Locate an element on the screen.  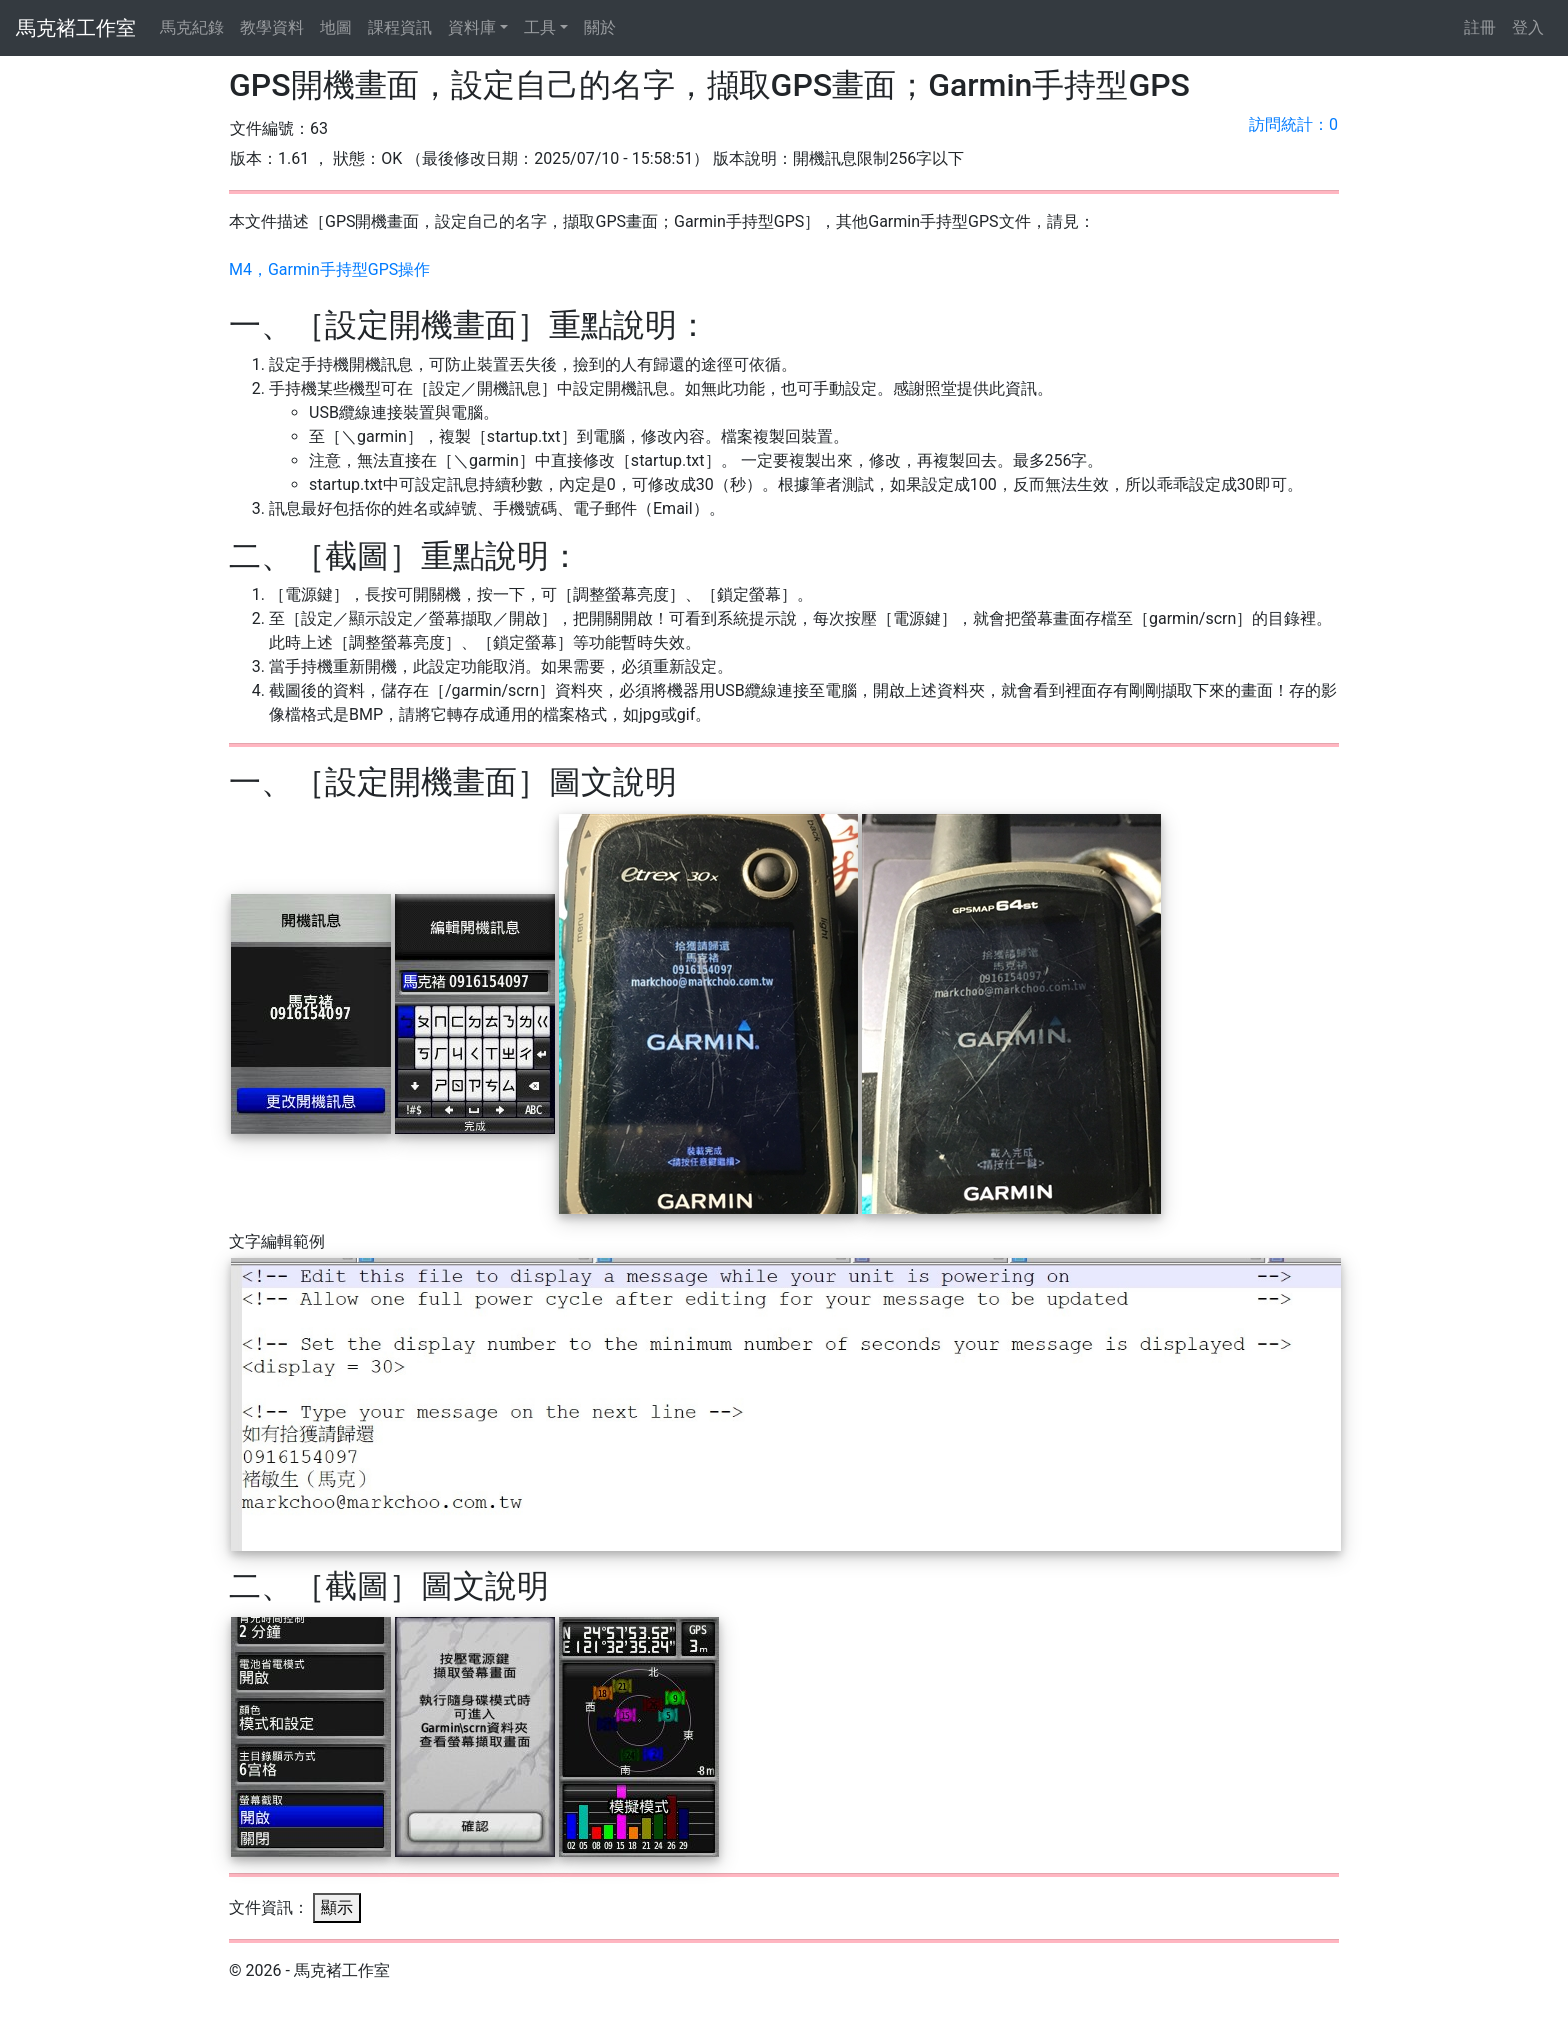
顯示 is located at coordinates (337, 1907).